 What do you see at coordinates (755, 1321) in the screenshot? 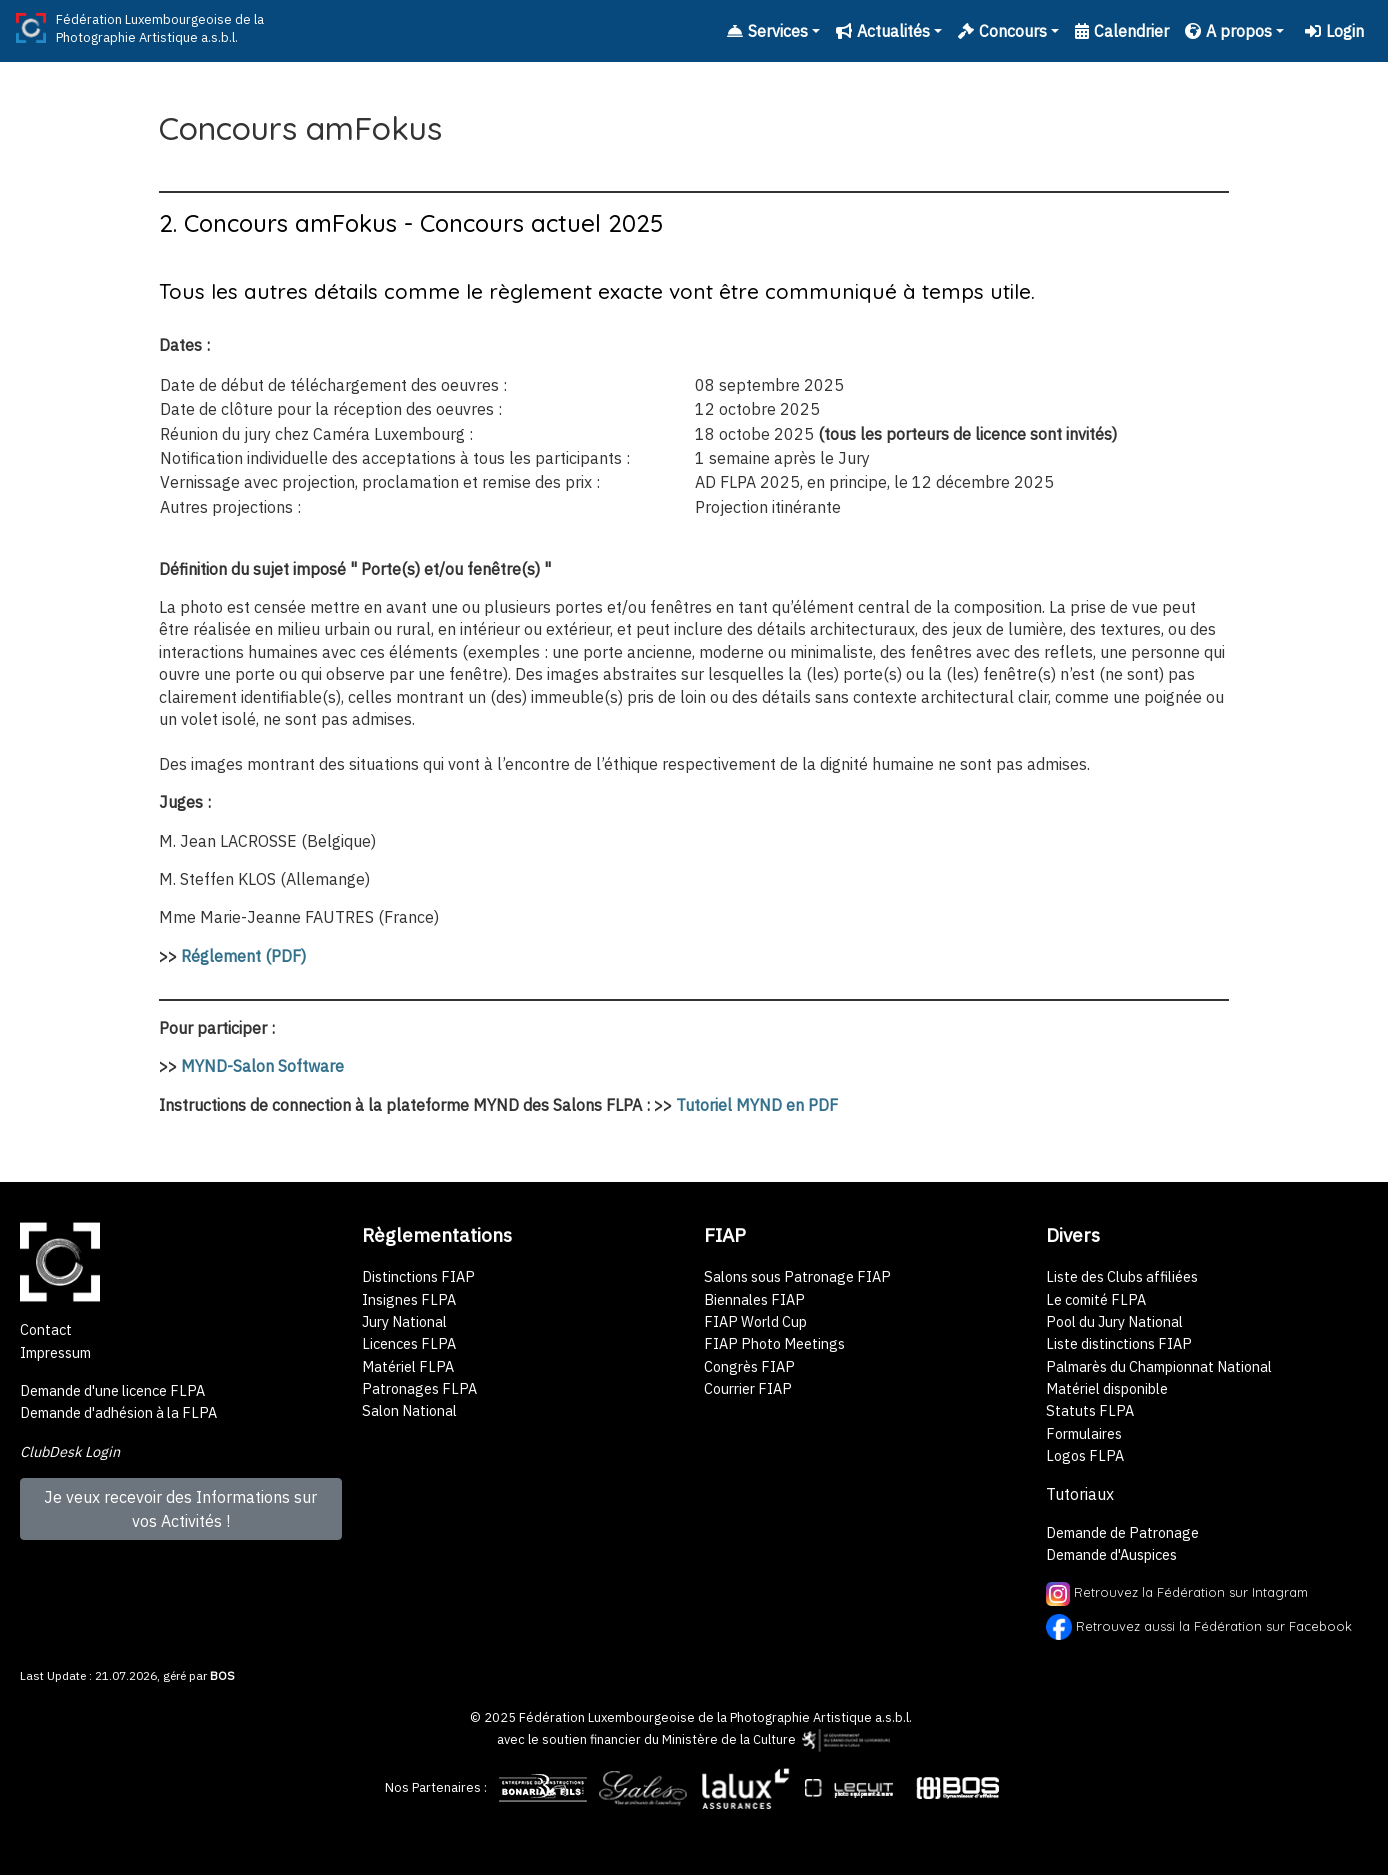
I see `FIAP World Cup` at bounding box center [755, 1321].